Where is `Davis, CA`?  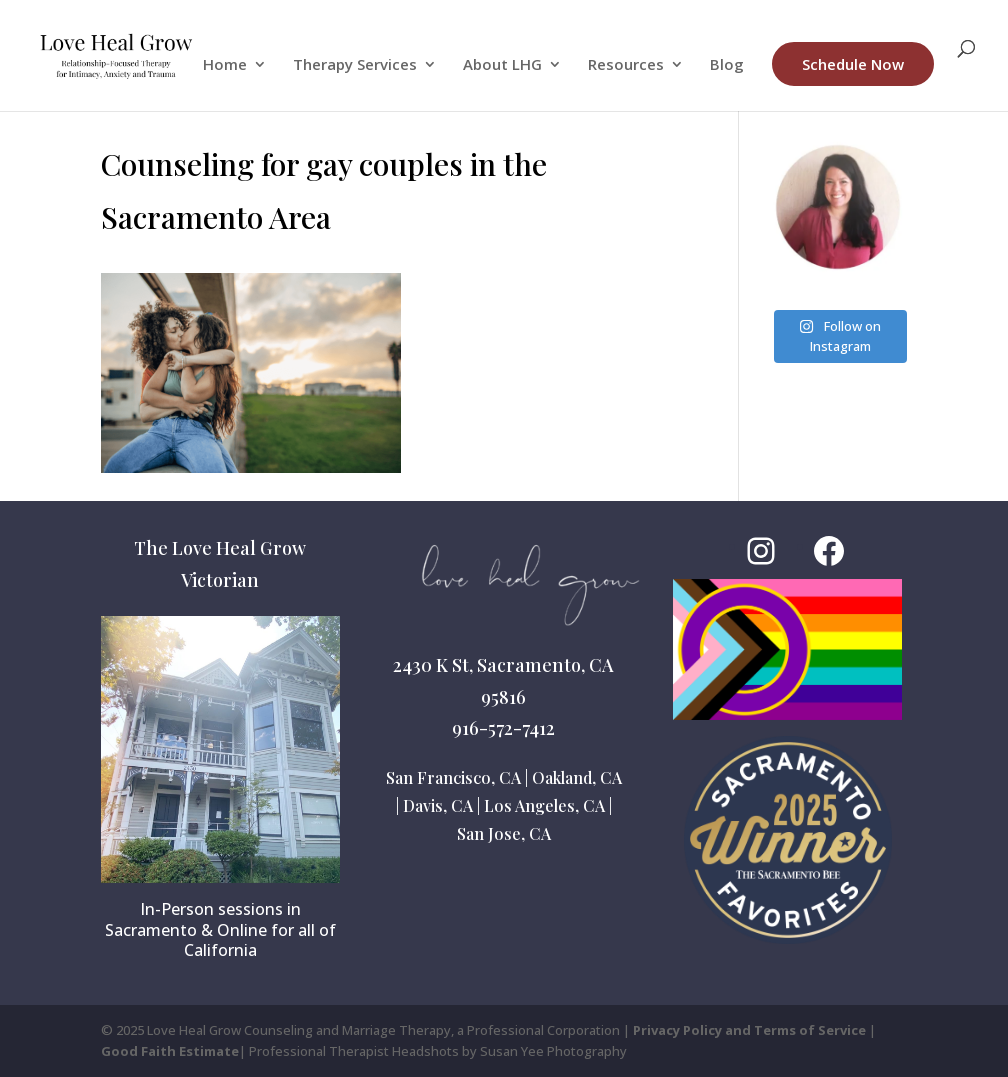
Davis, CA is located at coordinates (438, 805).